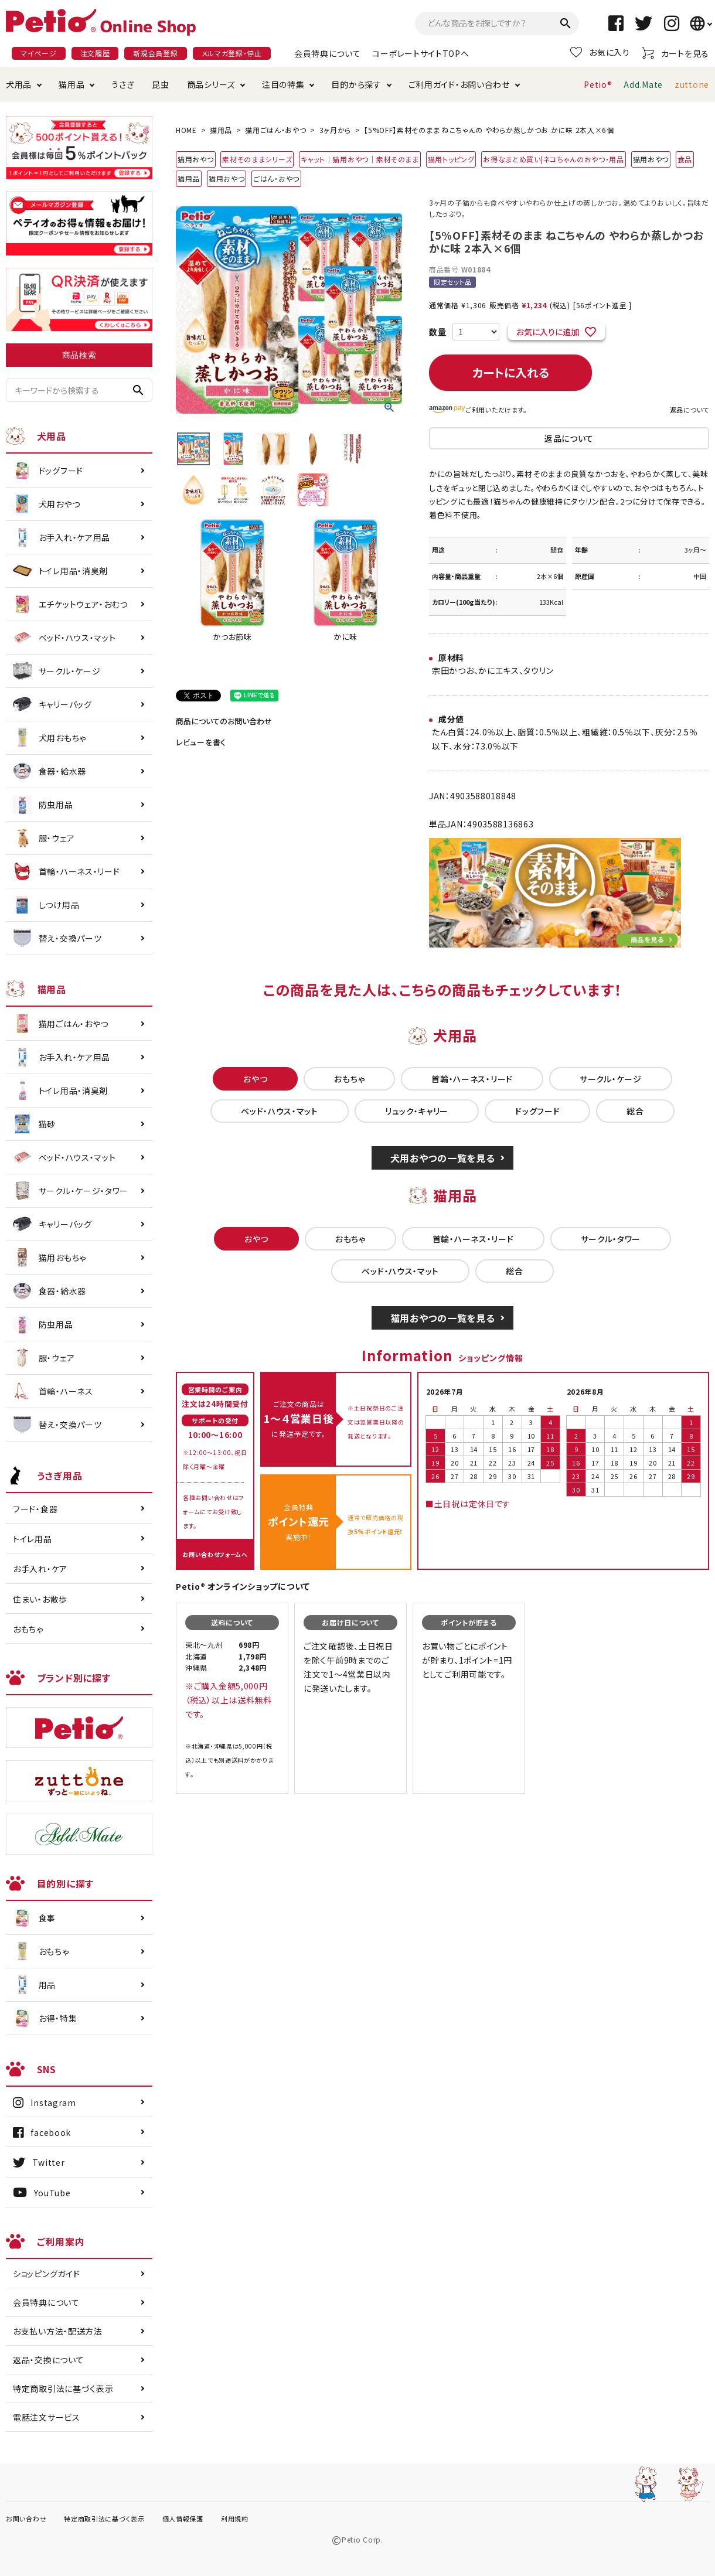  What do you see at coordinates (26, 2518) in the screenshot?
I see `お問い合わせ` at bounding box center [26, 2518].